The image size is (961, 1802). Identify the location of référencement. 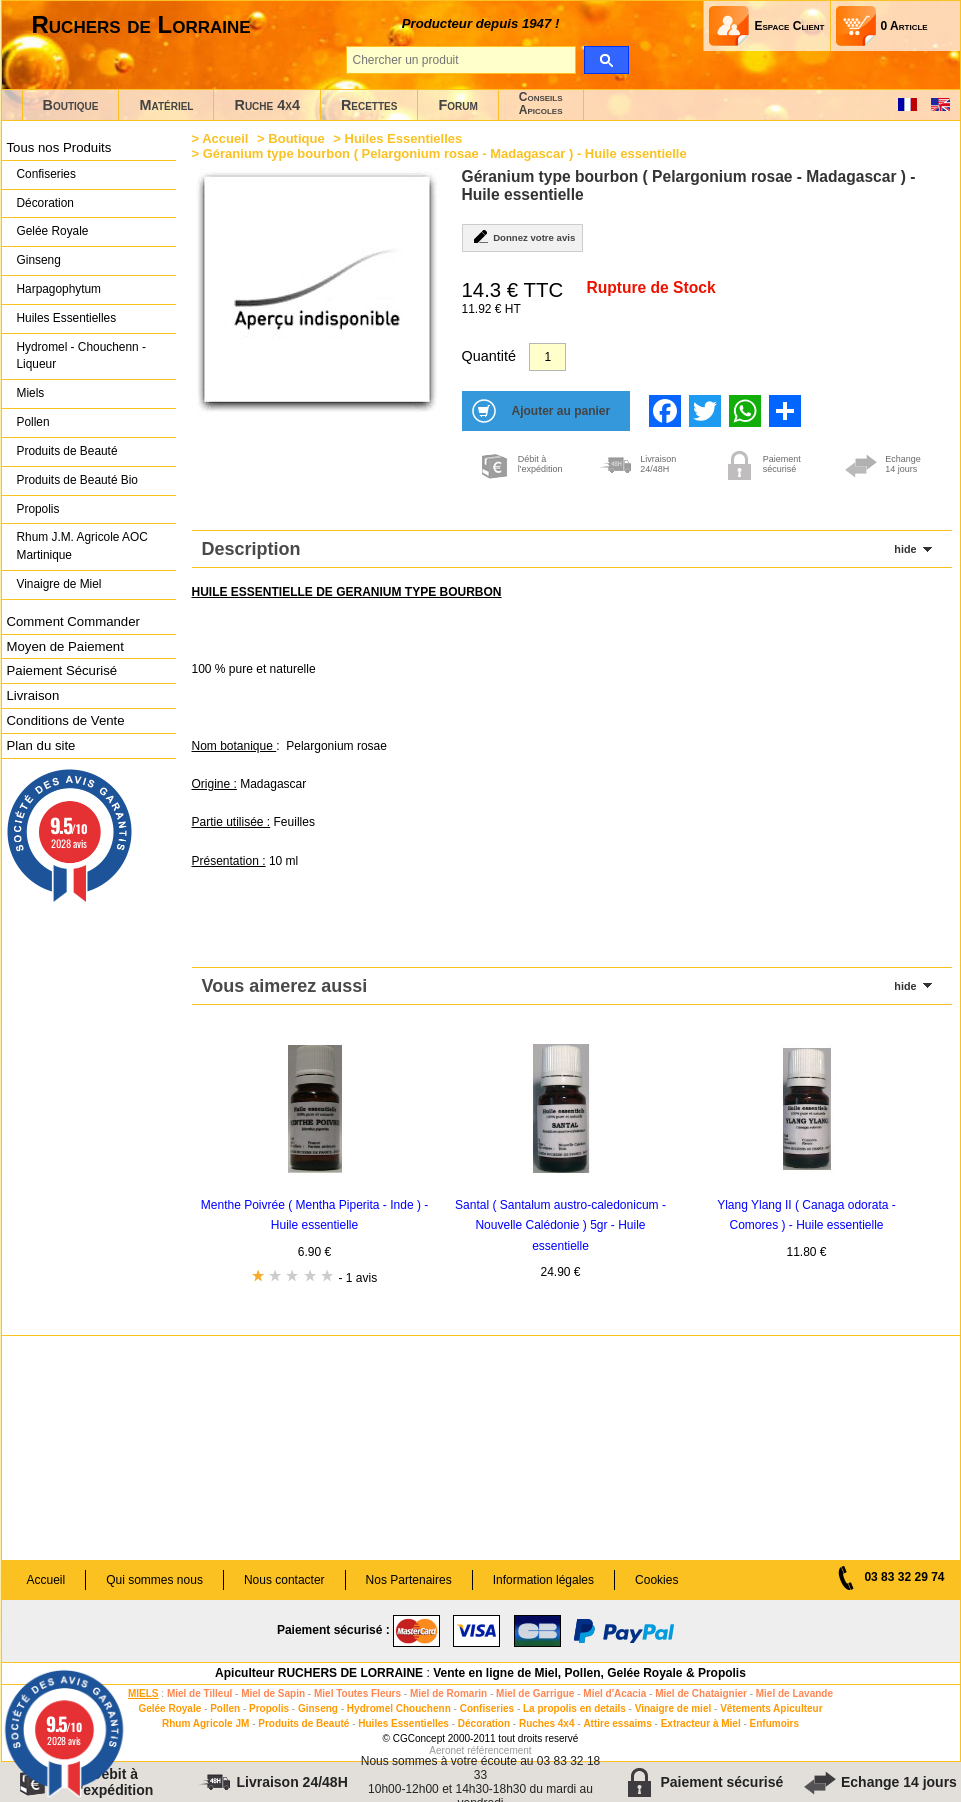
(499, 1750).